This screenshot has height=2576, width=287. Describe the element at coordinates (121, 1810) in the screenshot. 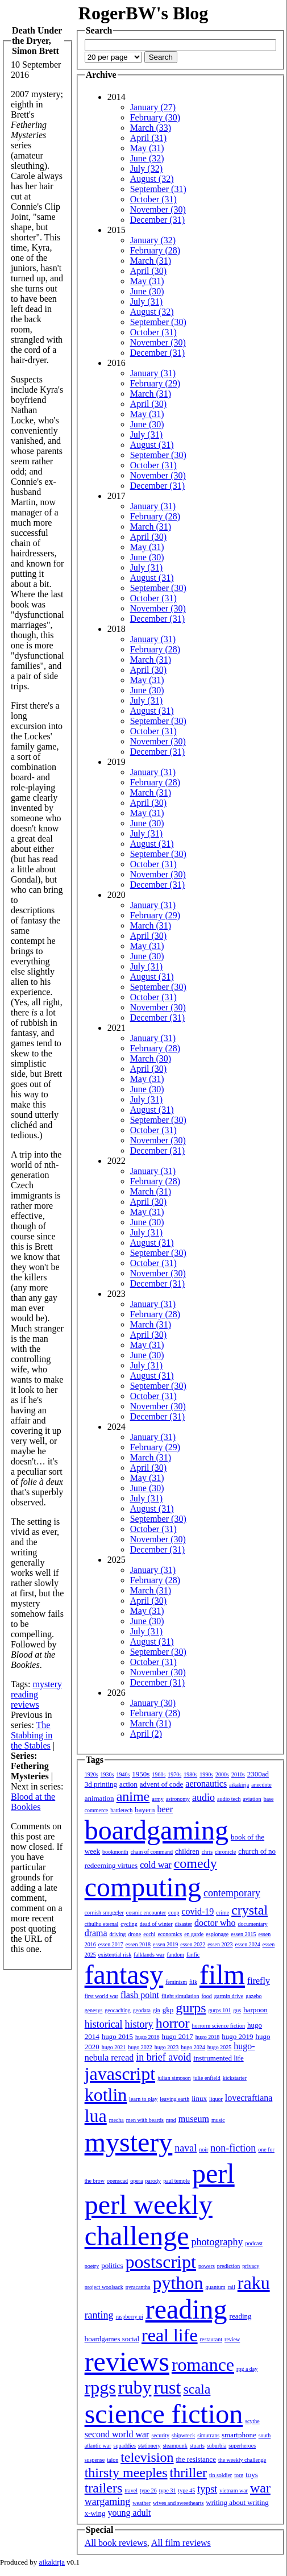

I see `battletech` at that location.